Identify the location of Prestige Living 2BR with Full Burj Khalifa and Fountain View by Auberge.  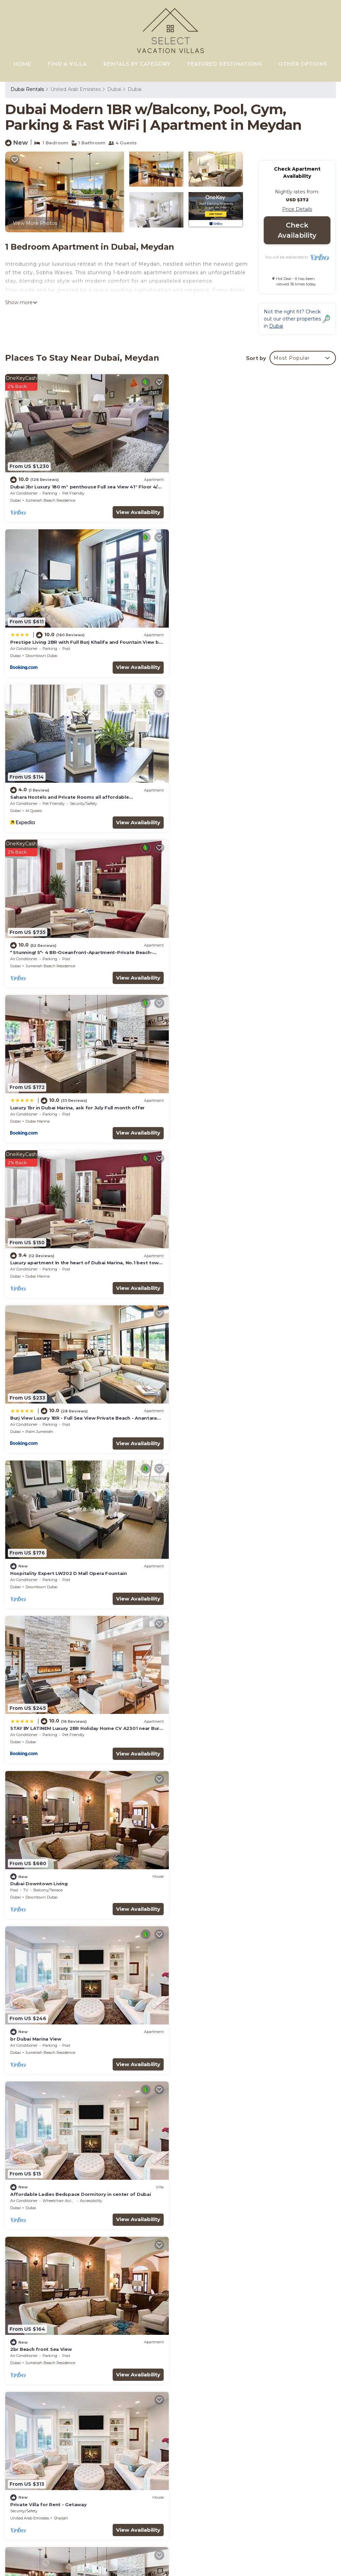
(254, 2446).